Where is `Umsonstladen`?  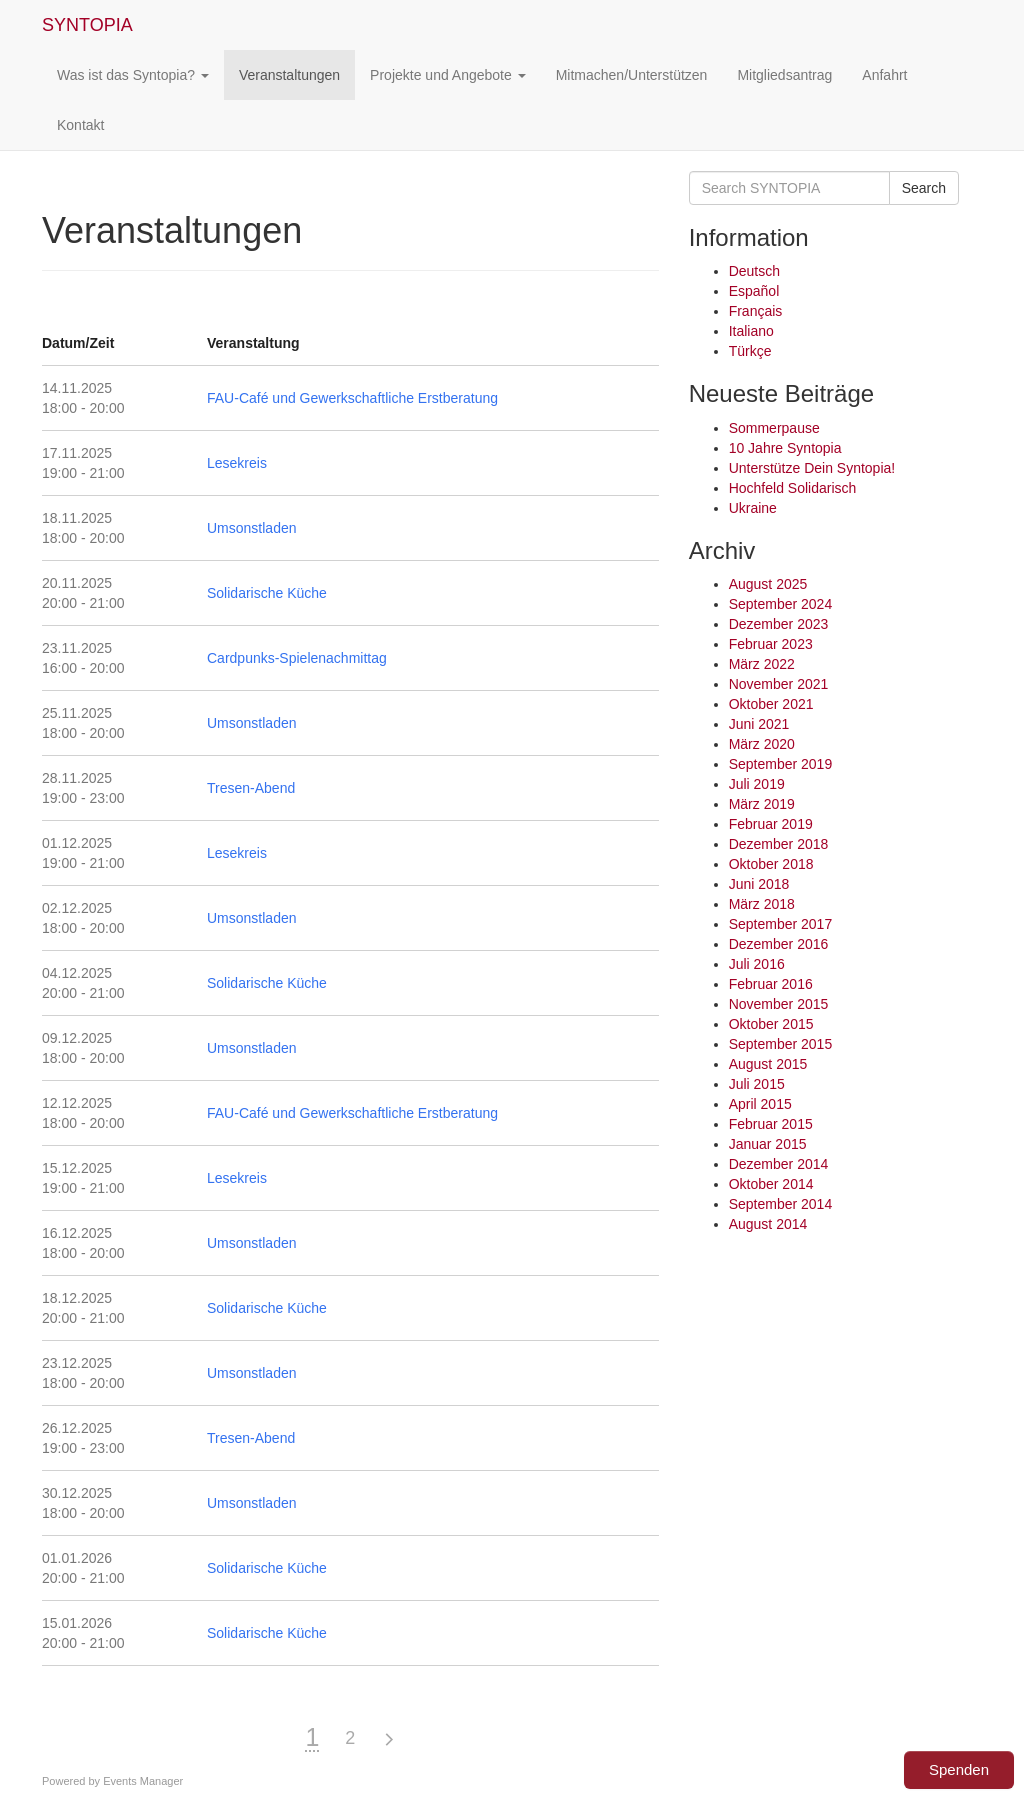 Umsonstladen is located at coordinates (252, 528).